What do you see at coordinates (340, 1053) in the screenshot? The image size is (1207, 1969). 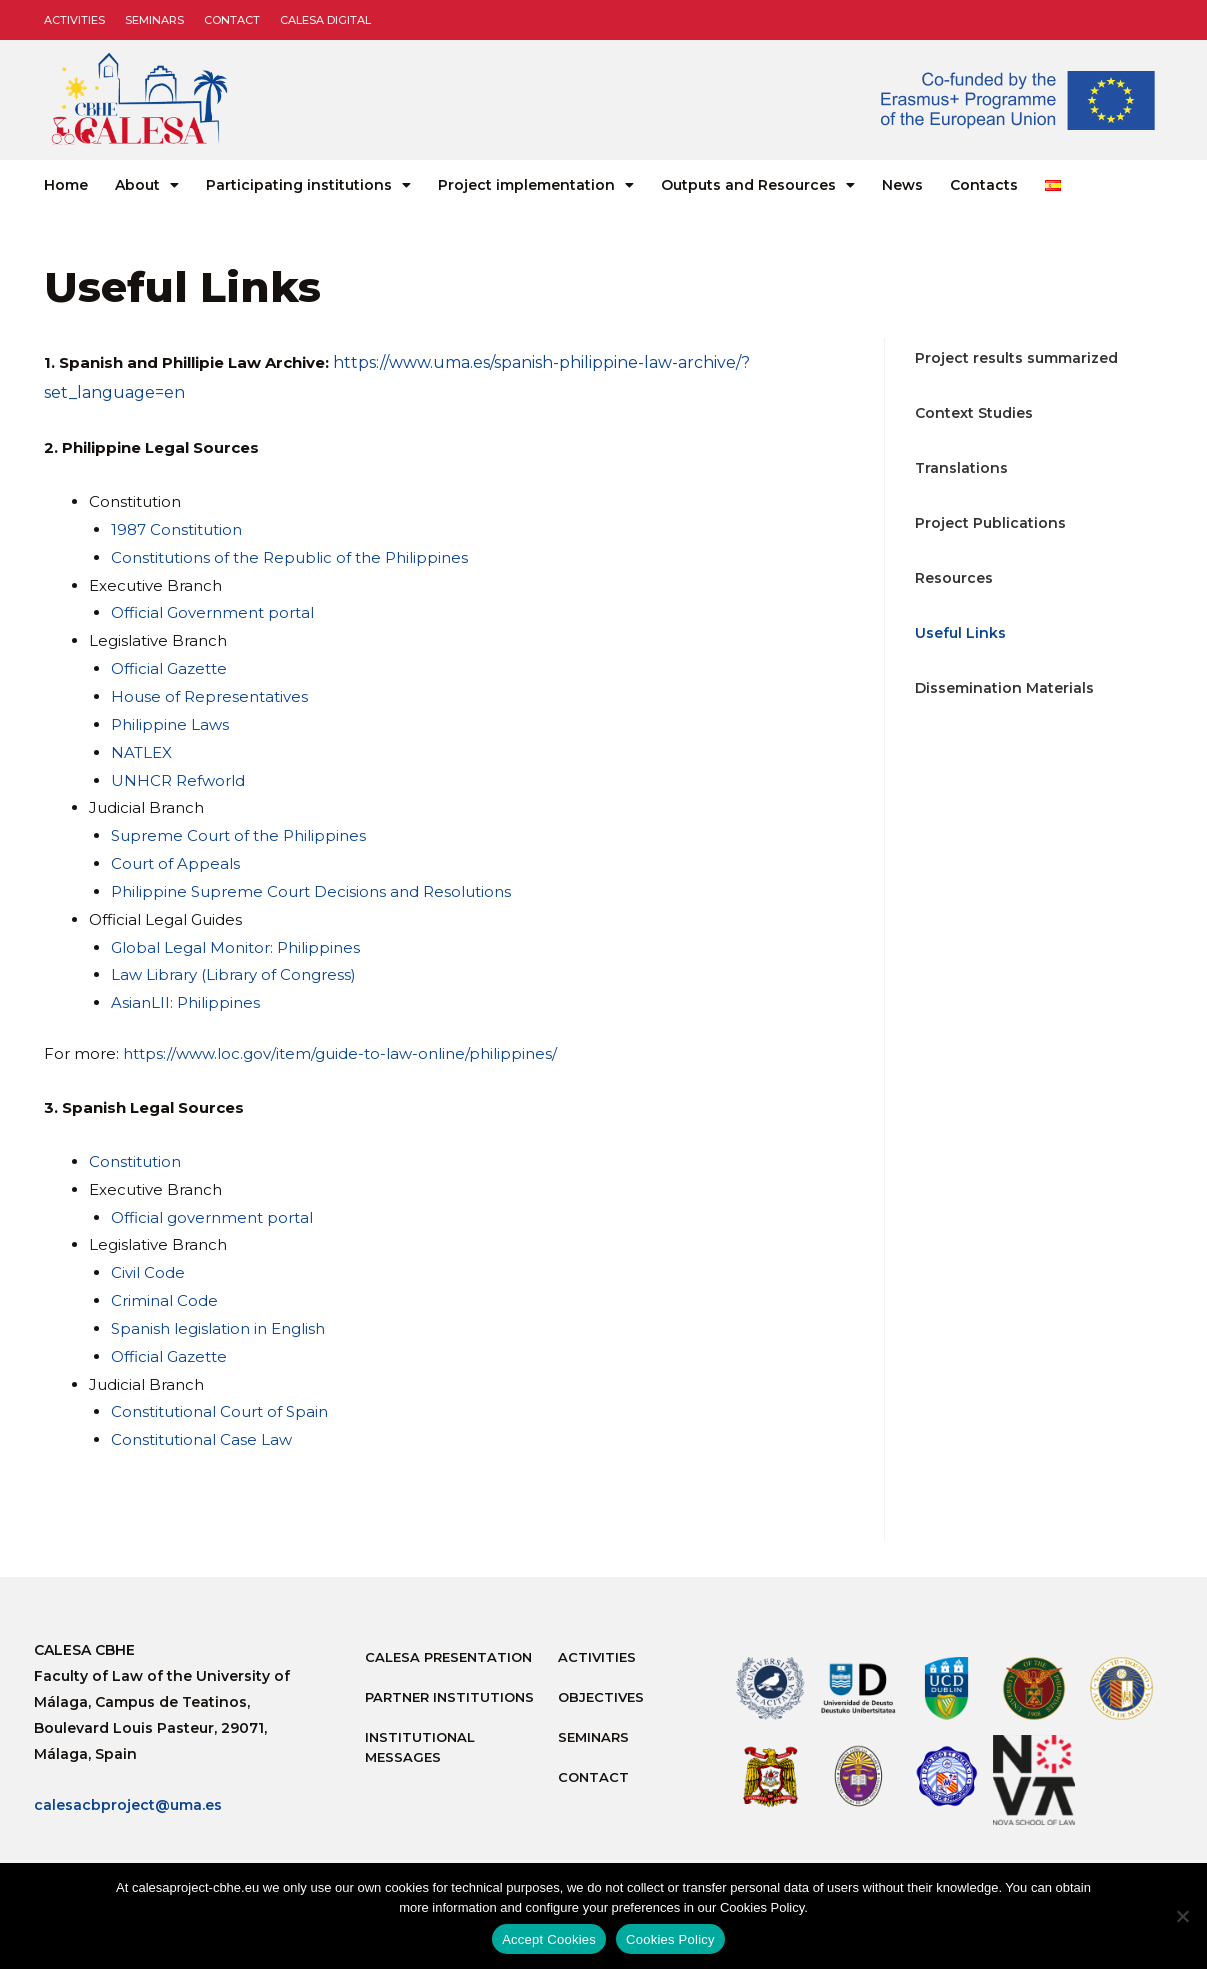 I see `https://www.loc.gov/item/guide-to-law-online/philippines/` at bounding box center [340, 1053].